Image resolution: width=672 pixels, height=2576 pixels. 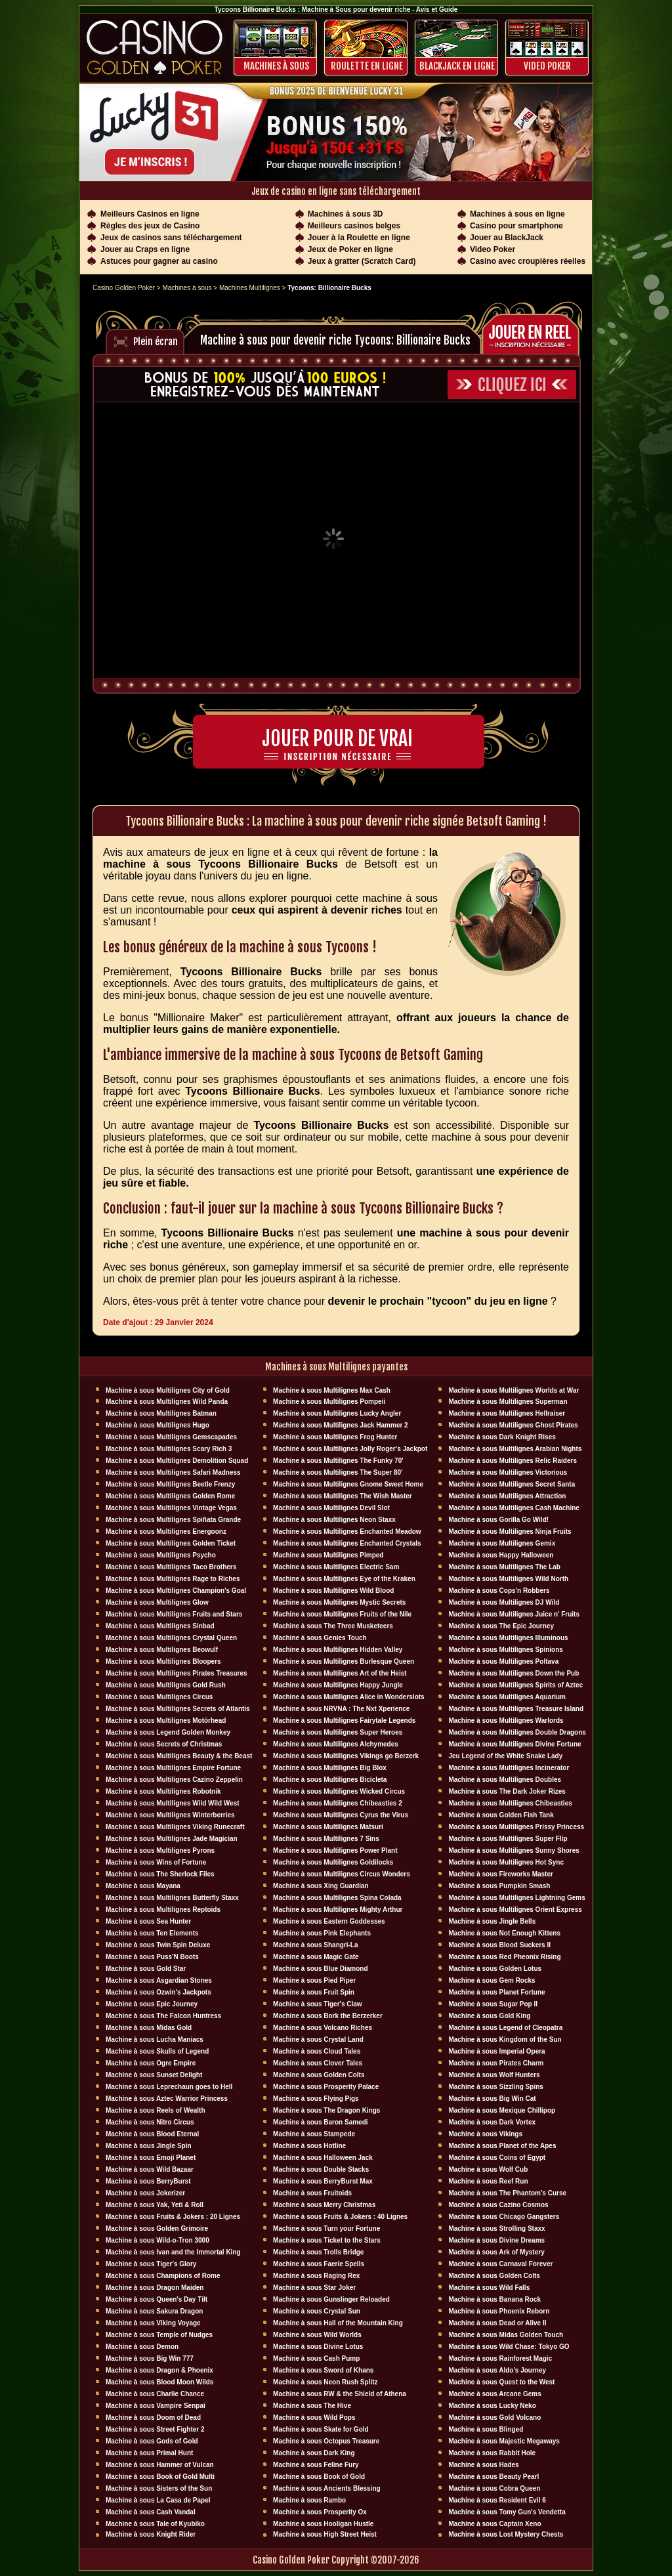 I want to click on Machine à sous Multilignes Poltava, so click(x=503, y=1661).